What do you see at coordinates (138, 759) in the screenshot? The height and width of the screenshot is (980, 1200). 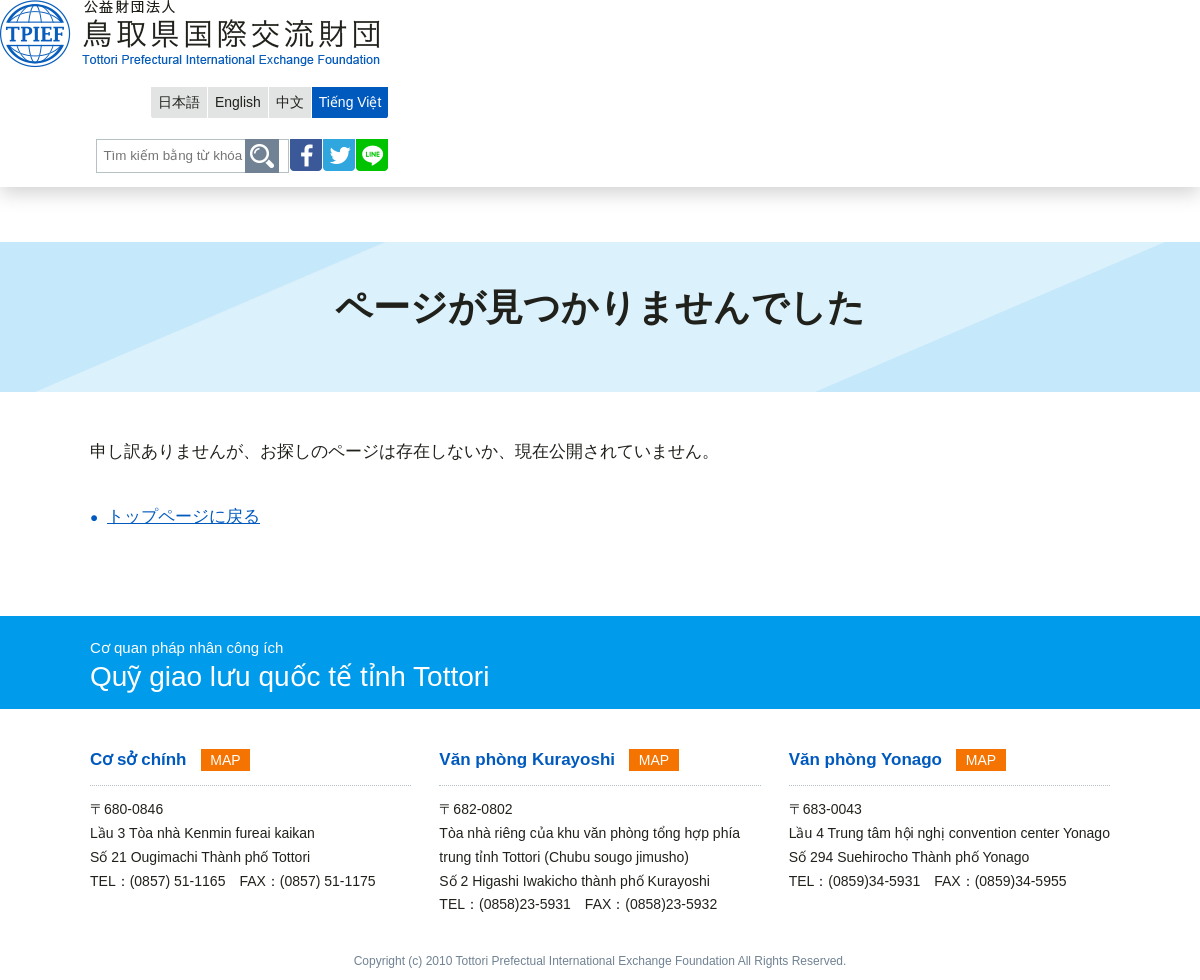 I see `Cơ sở chính` at bounding box center [138, 759].